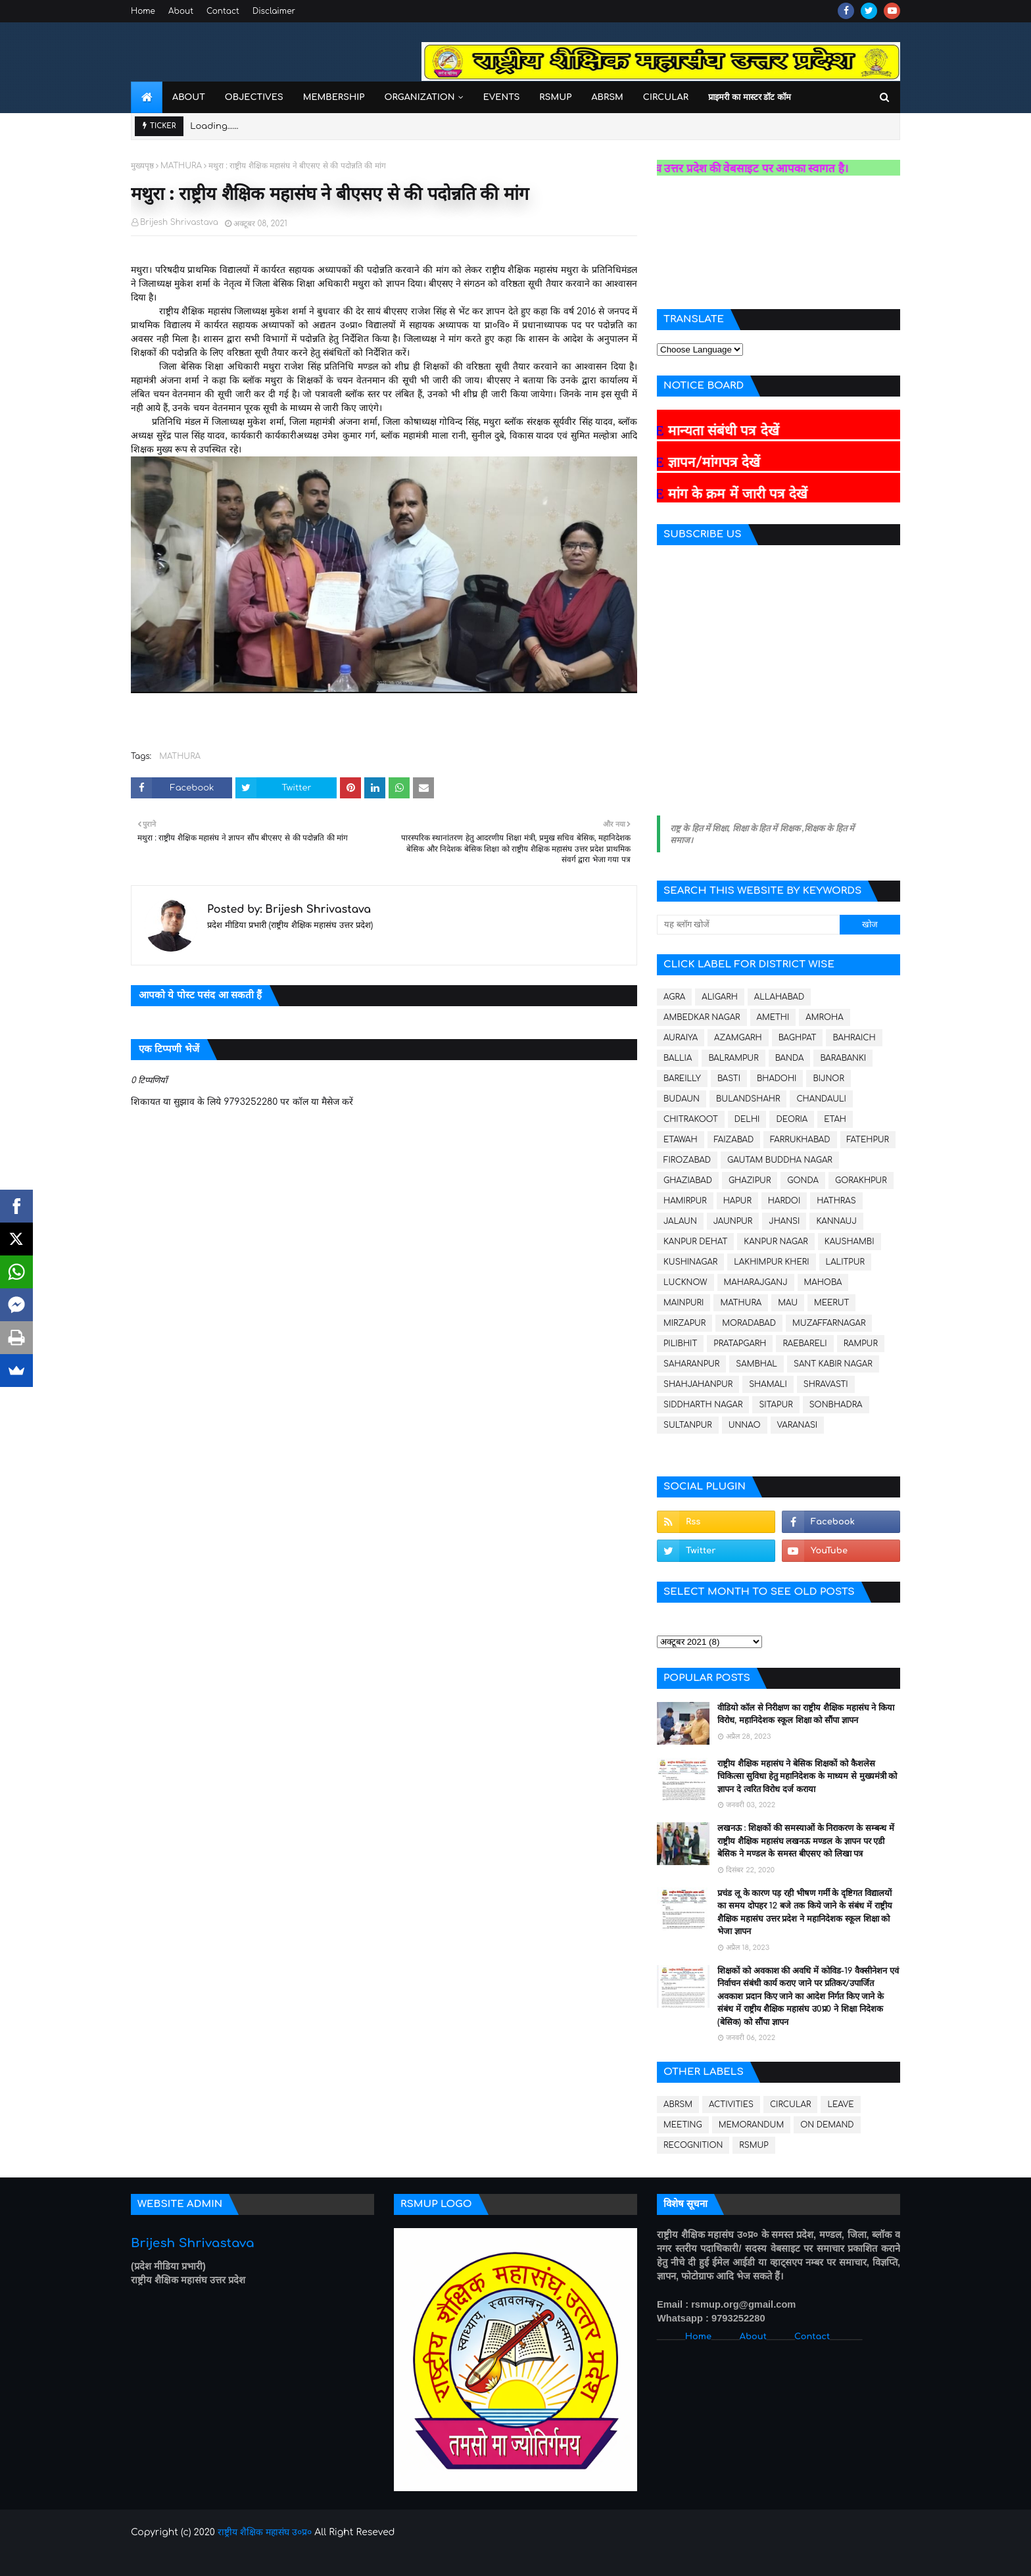  Describe the element at coordinates (835, 1119) in the screenshot. I see `ETAH` at that location.